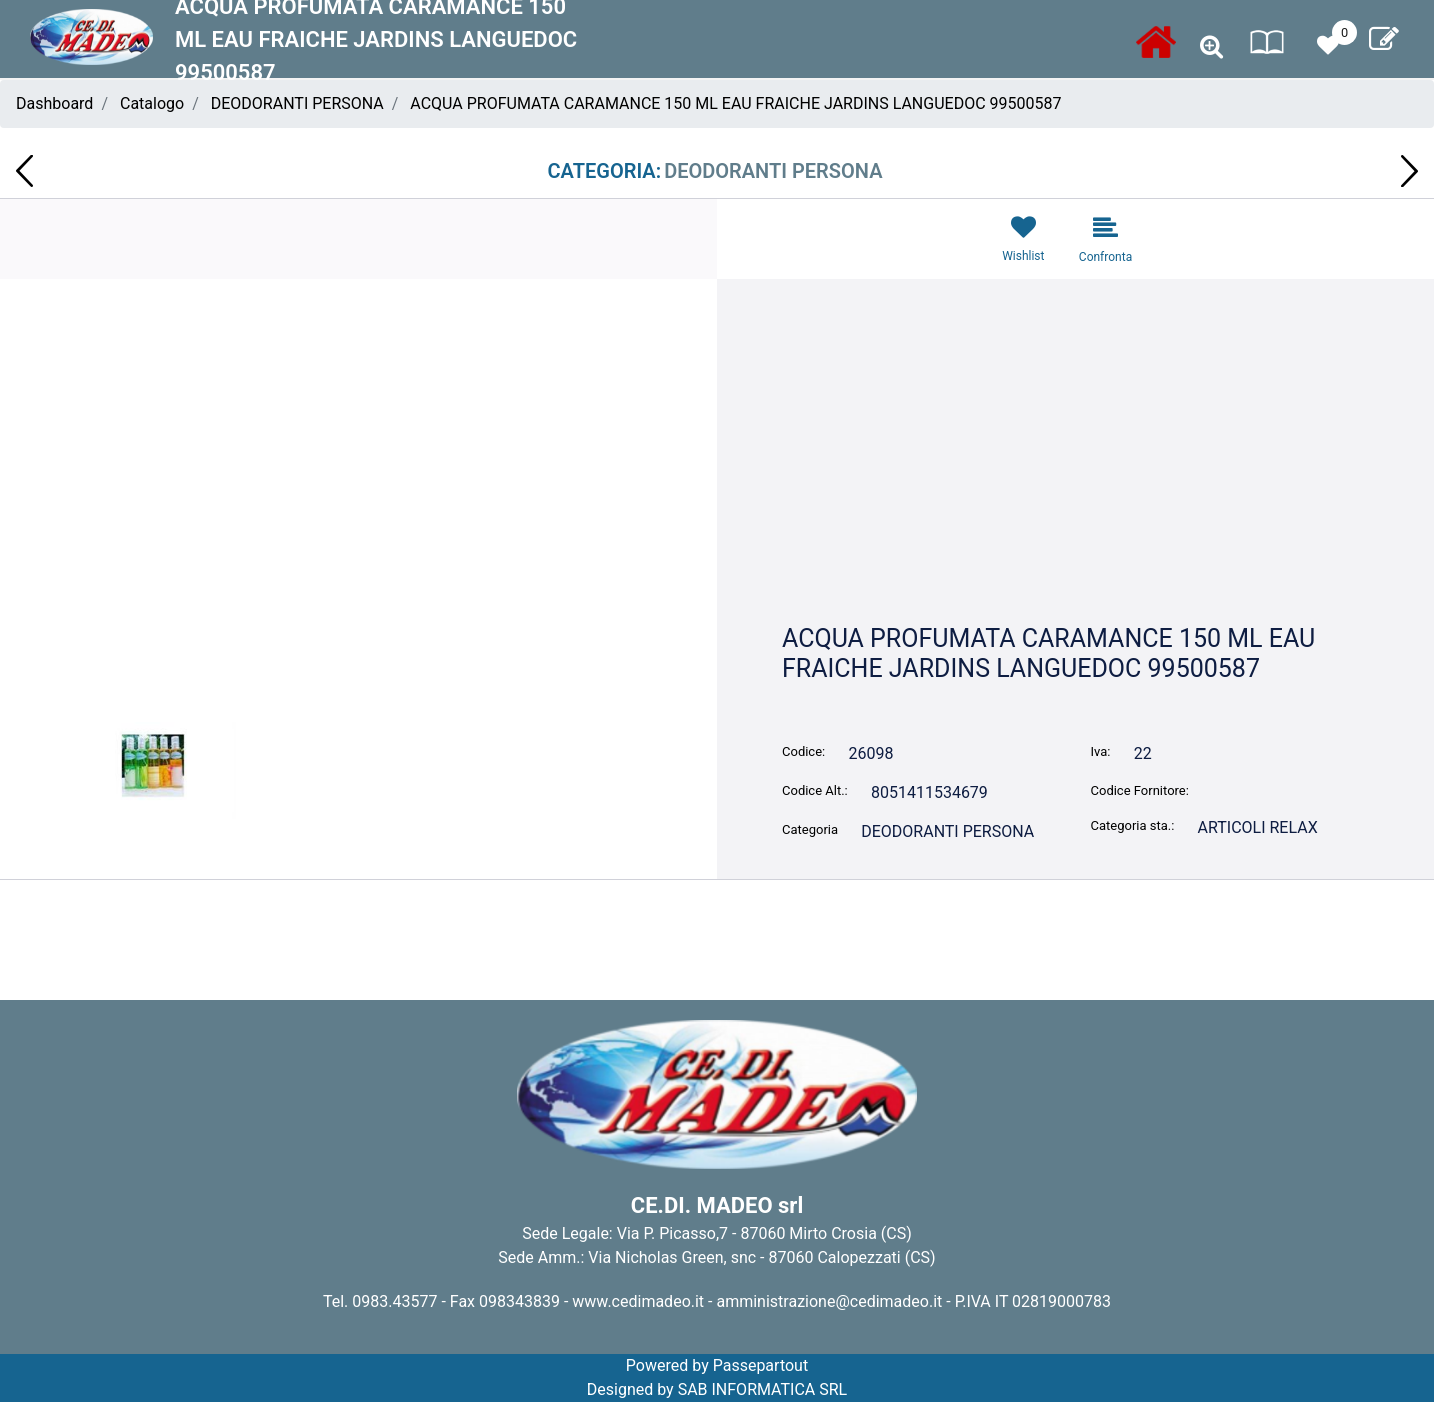 The image size is (1434, 1402). What do you see at coordinates (760, 1365) in the screenshot?
I see `Passepartout [passepartout-credtis-link]` at bounding box center [760, 1365].